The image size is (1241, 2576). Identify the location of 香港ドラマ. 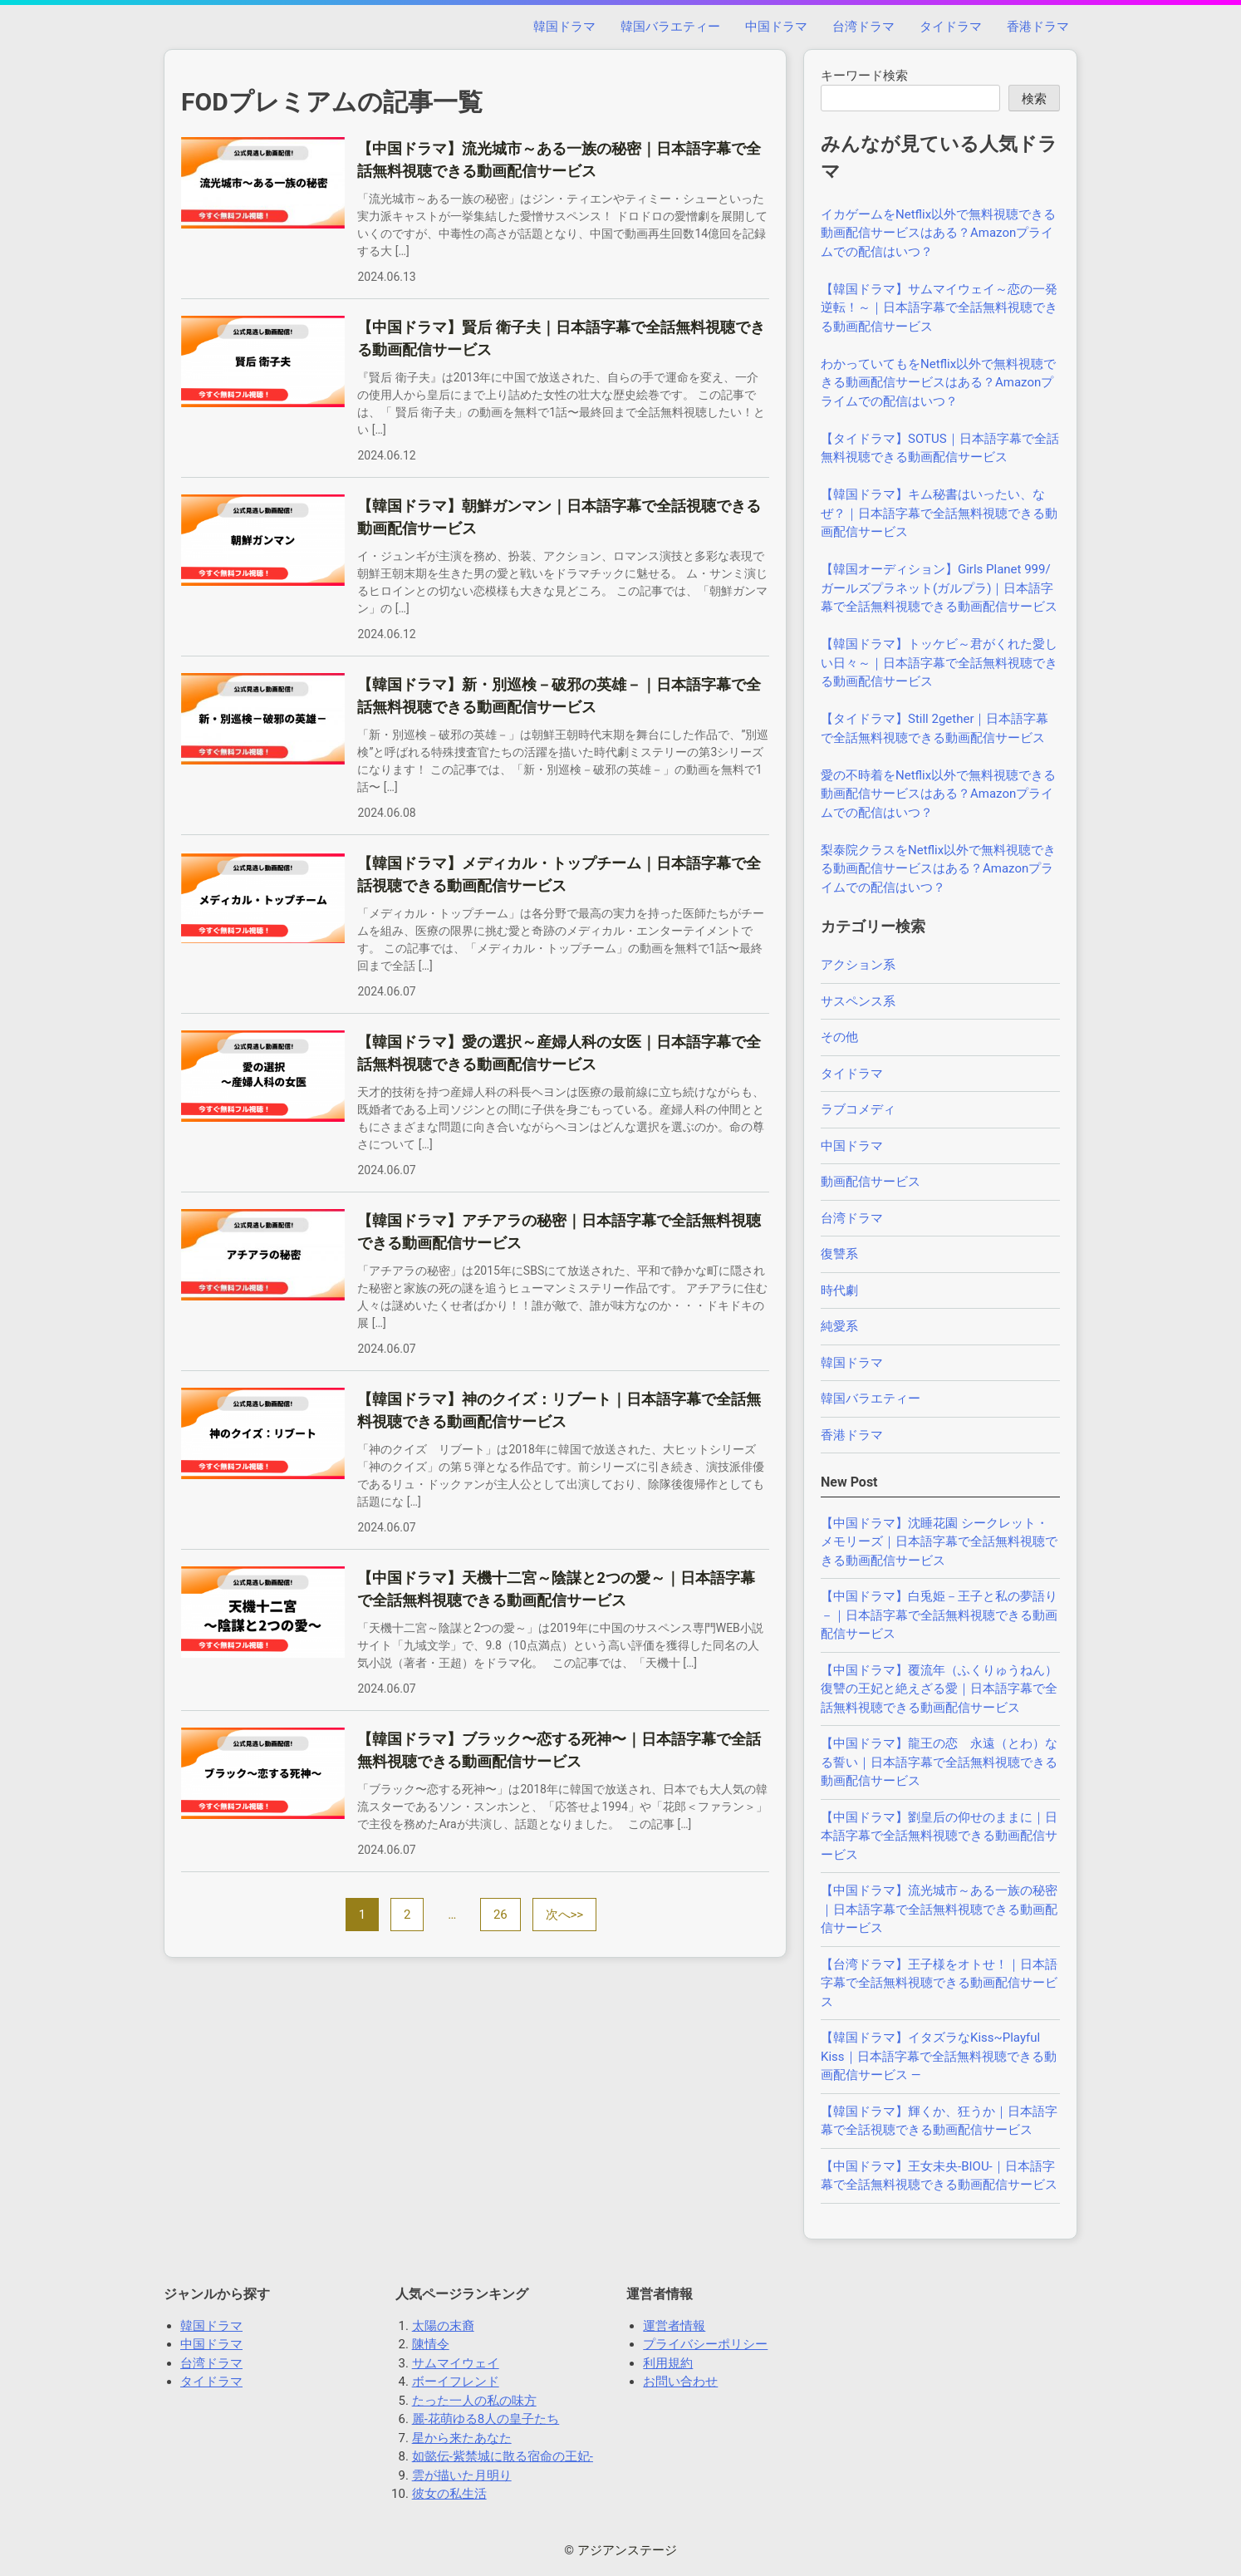
(1038, 26).